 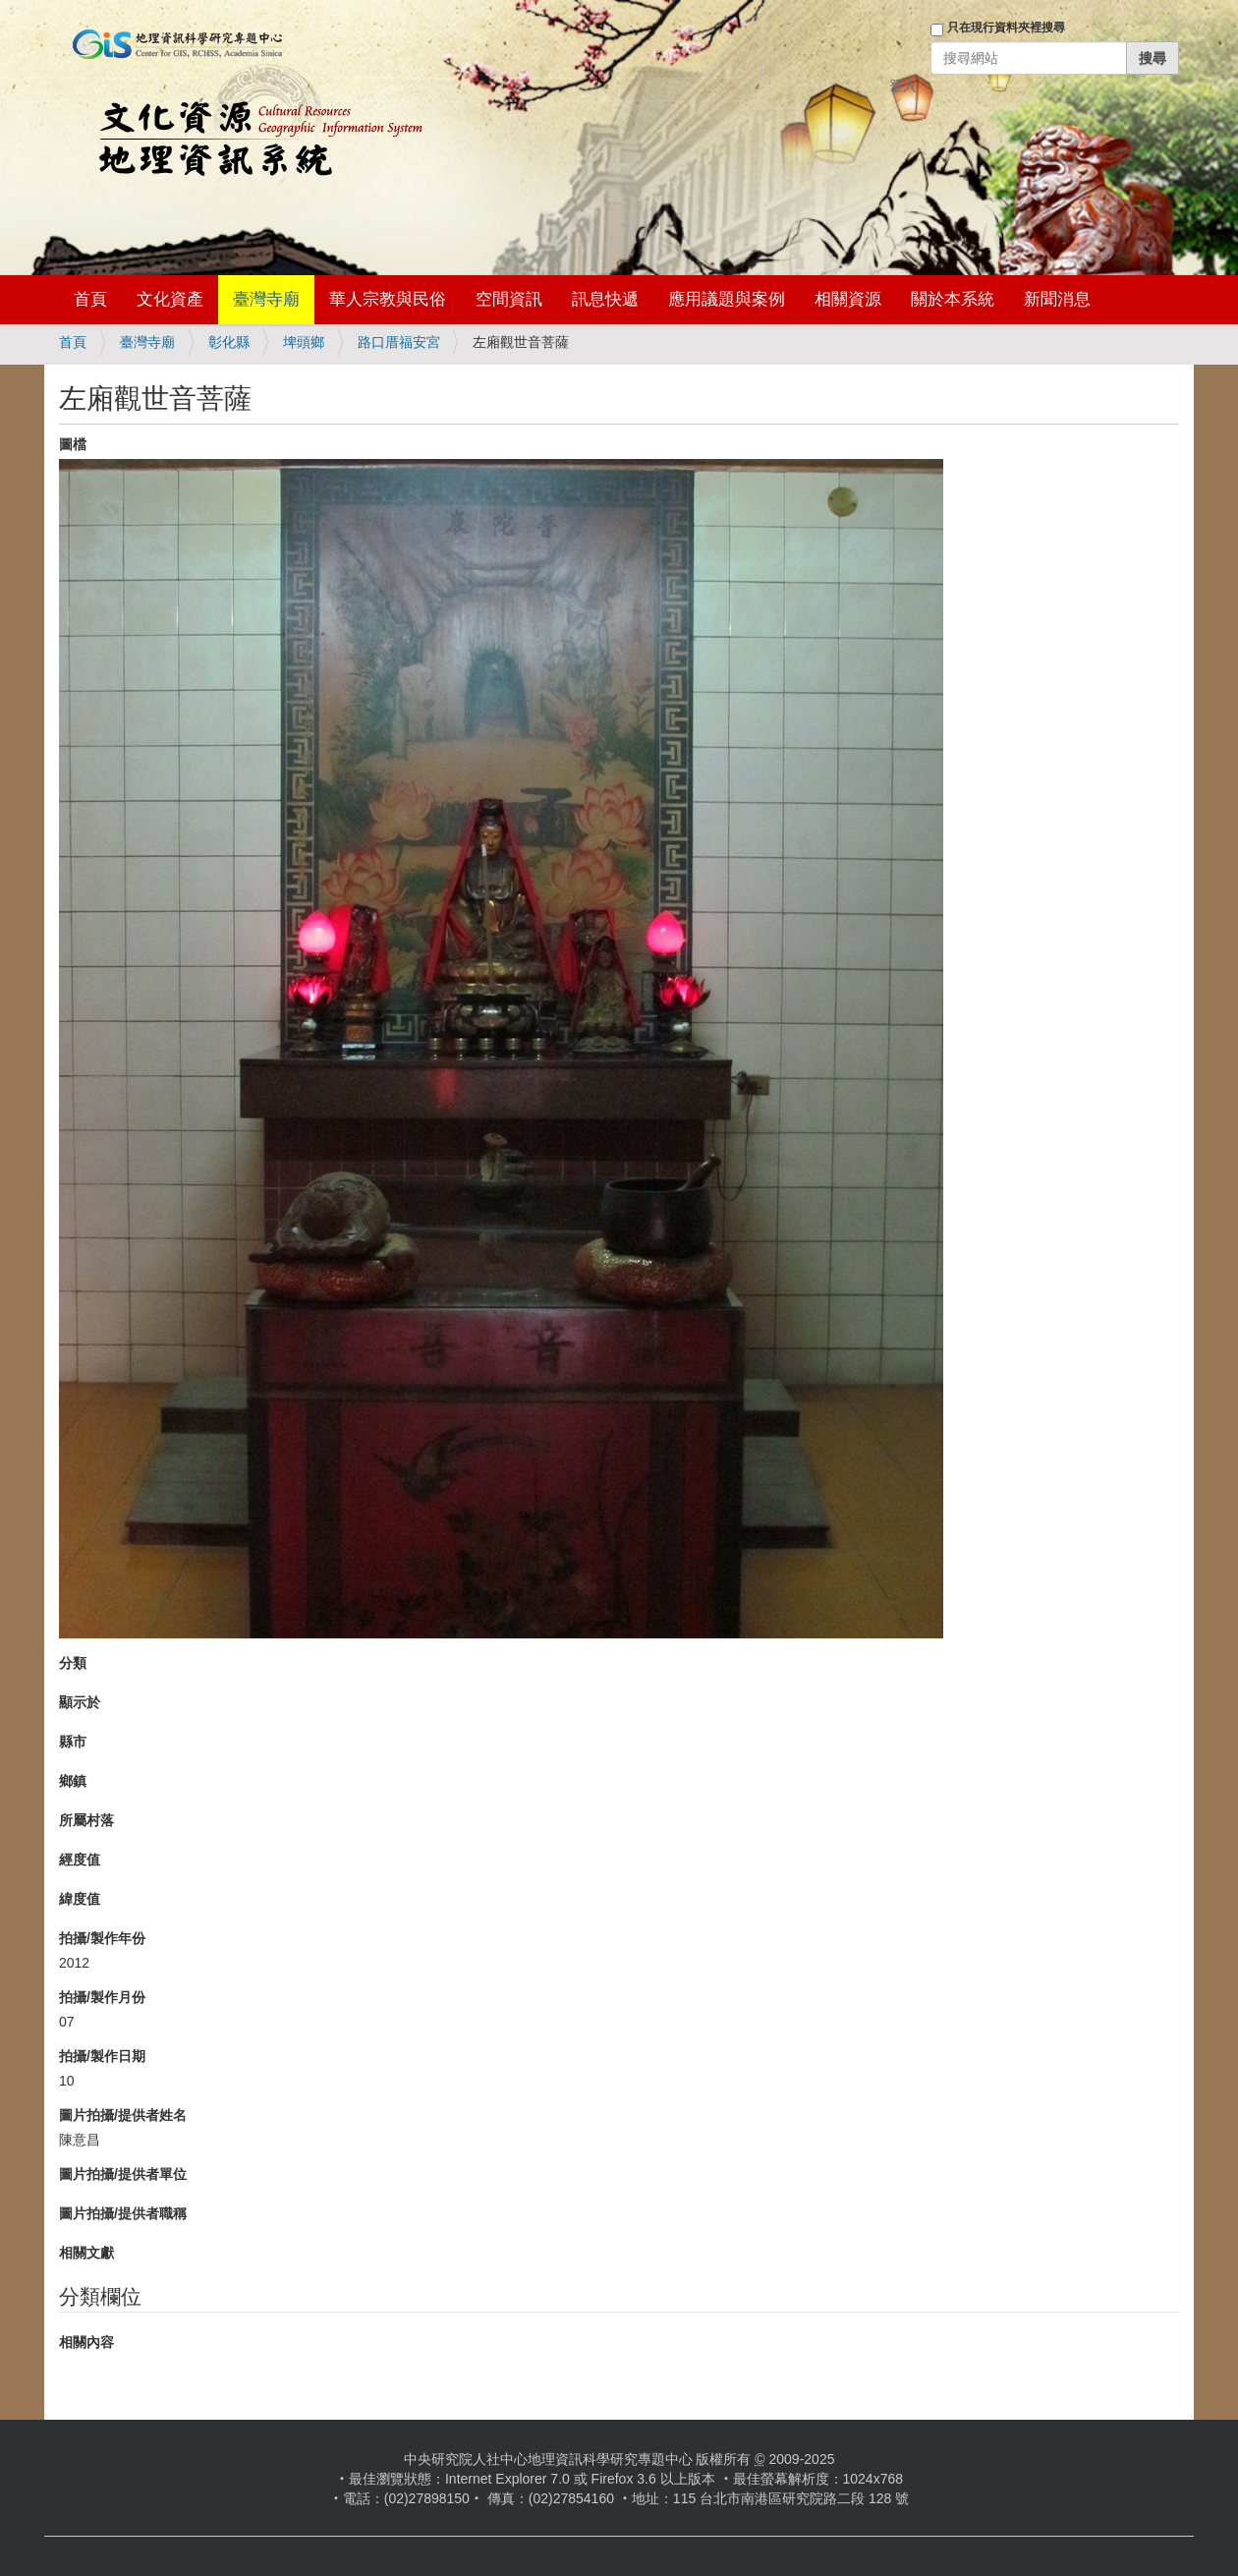 What do you see at coordinates (123, 2174) in the screenshot?
I see `圖片拍攝/提供者單位` at bounding box center [123, 2174].